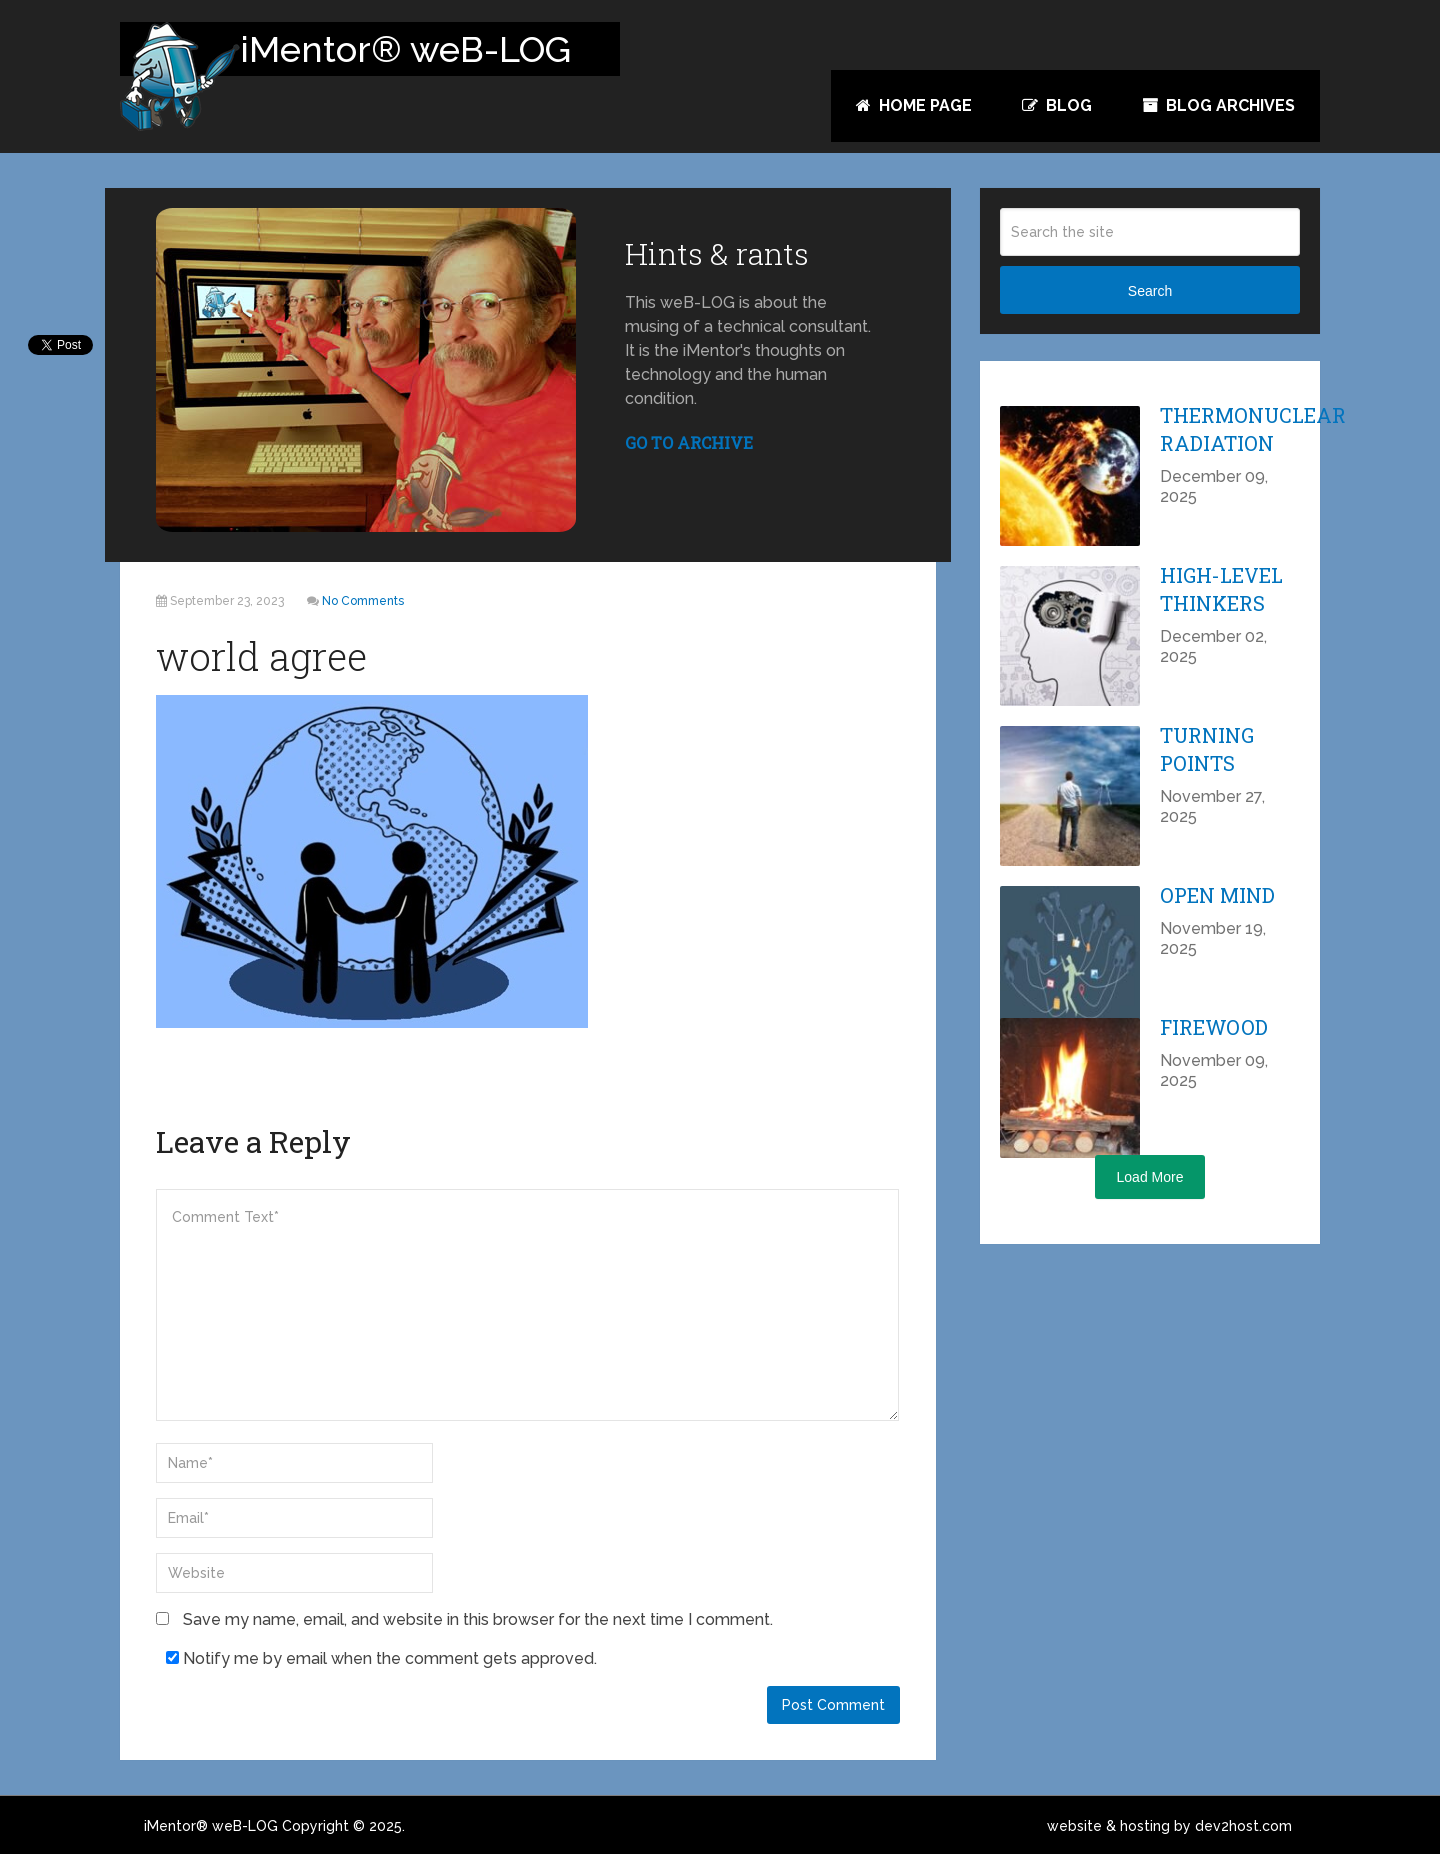 This screenshot has width=1440, height=1854. Describe the element at coordinates (211, 1826) in the screenshot. I see `iMentor® weB-LOG` at that location.